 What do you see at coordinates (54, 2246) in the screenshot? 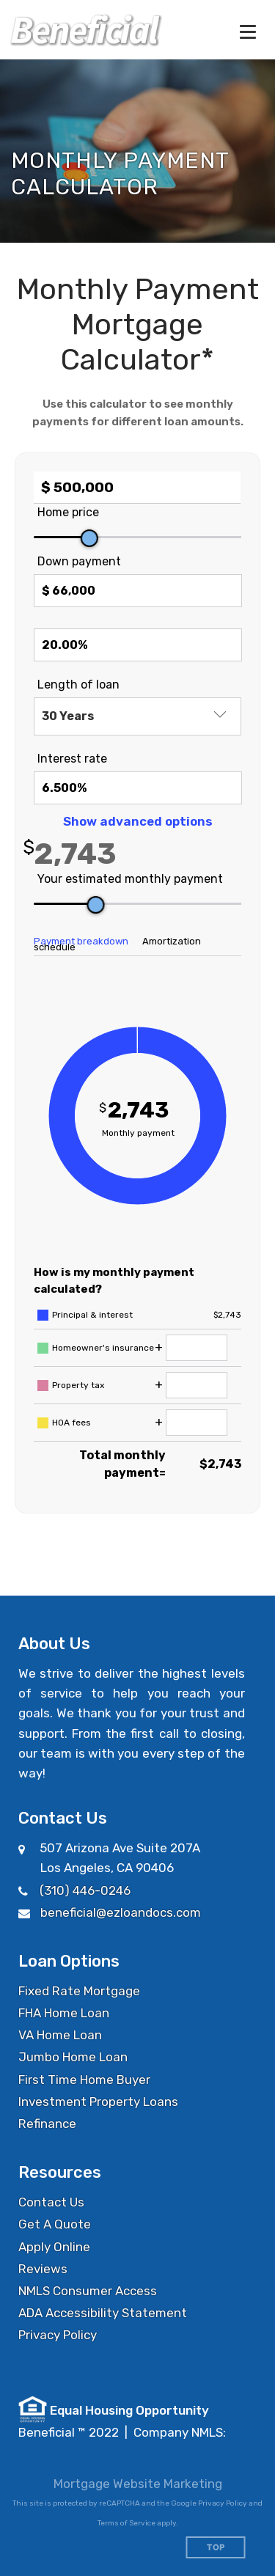
I see `Apply Online` at bounding box center [54, 2246].